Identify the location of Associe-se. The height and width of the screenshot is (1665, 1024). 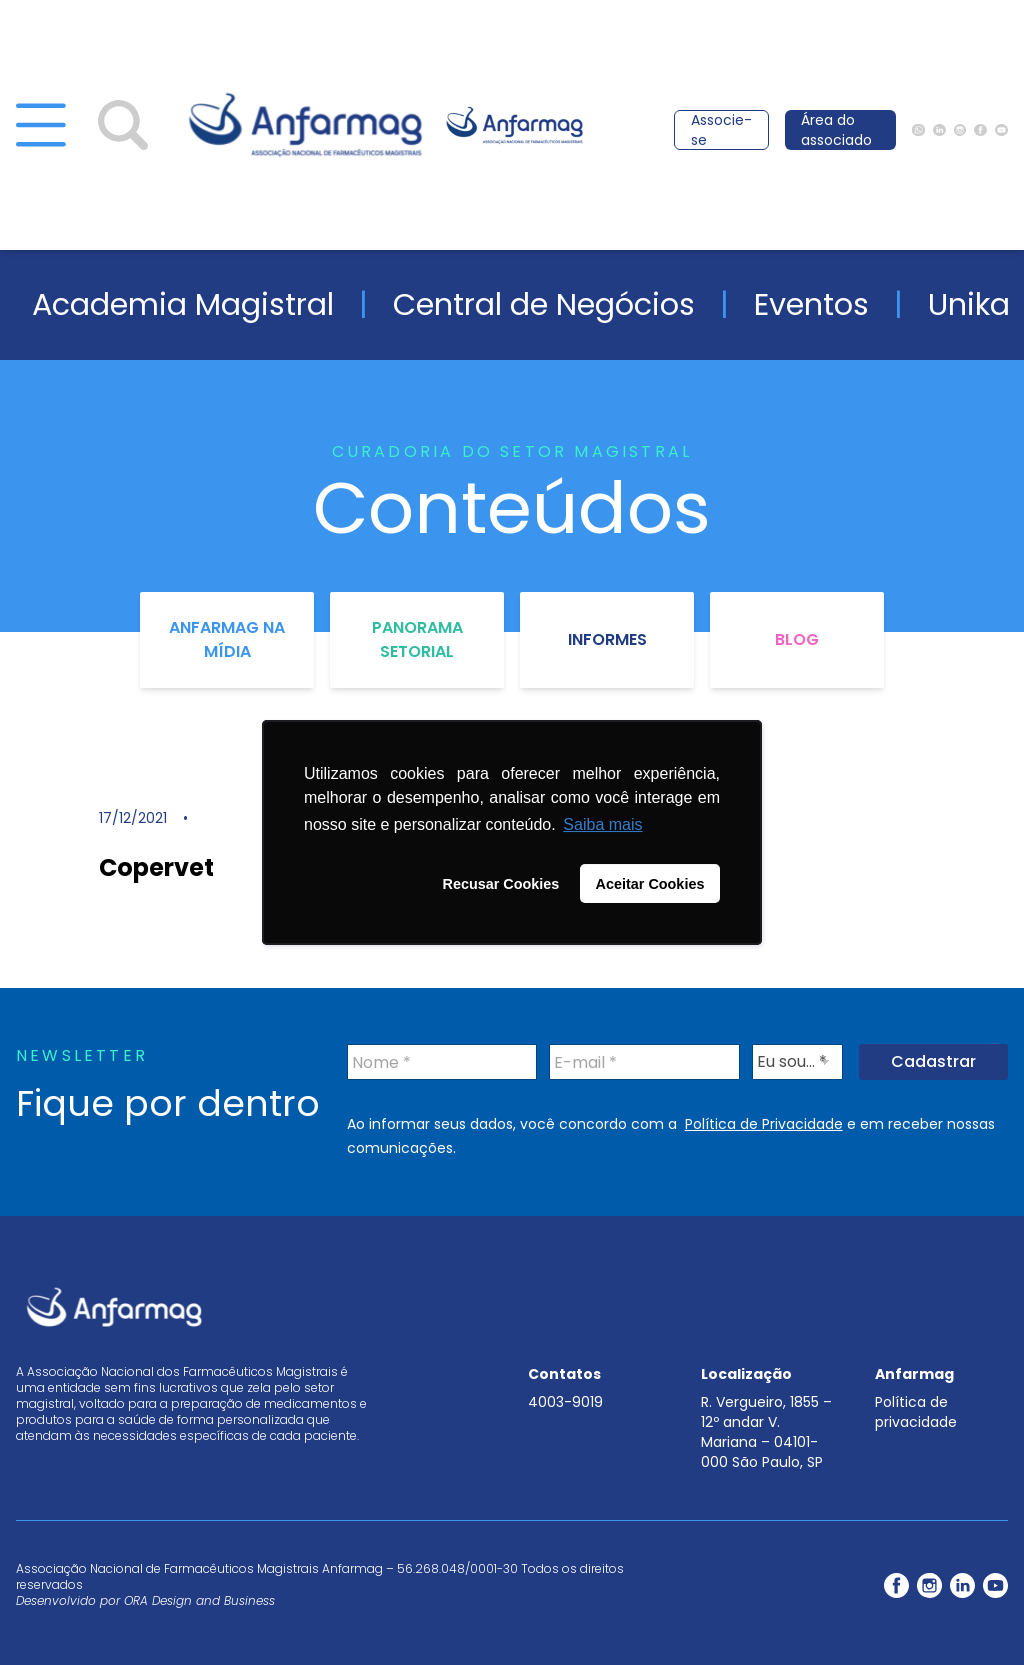
(721, 130).